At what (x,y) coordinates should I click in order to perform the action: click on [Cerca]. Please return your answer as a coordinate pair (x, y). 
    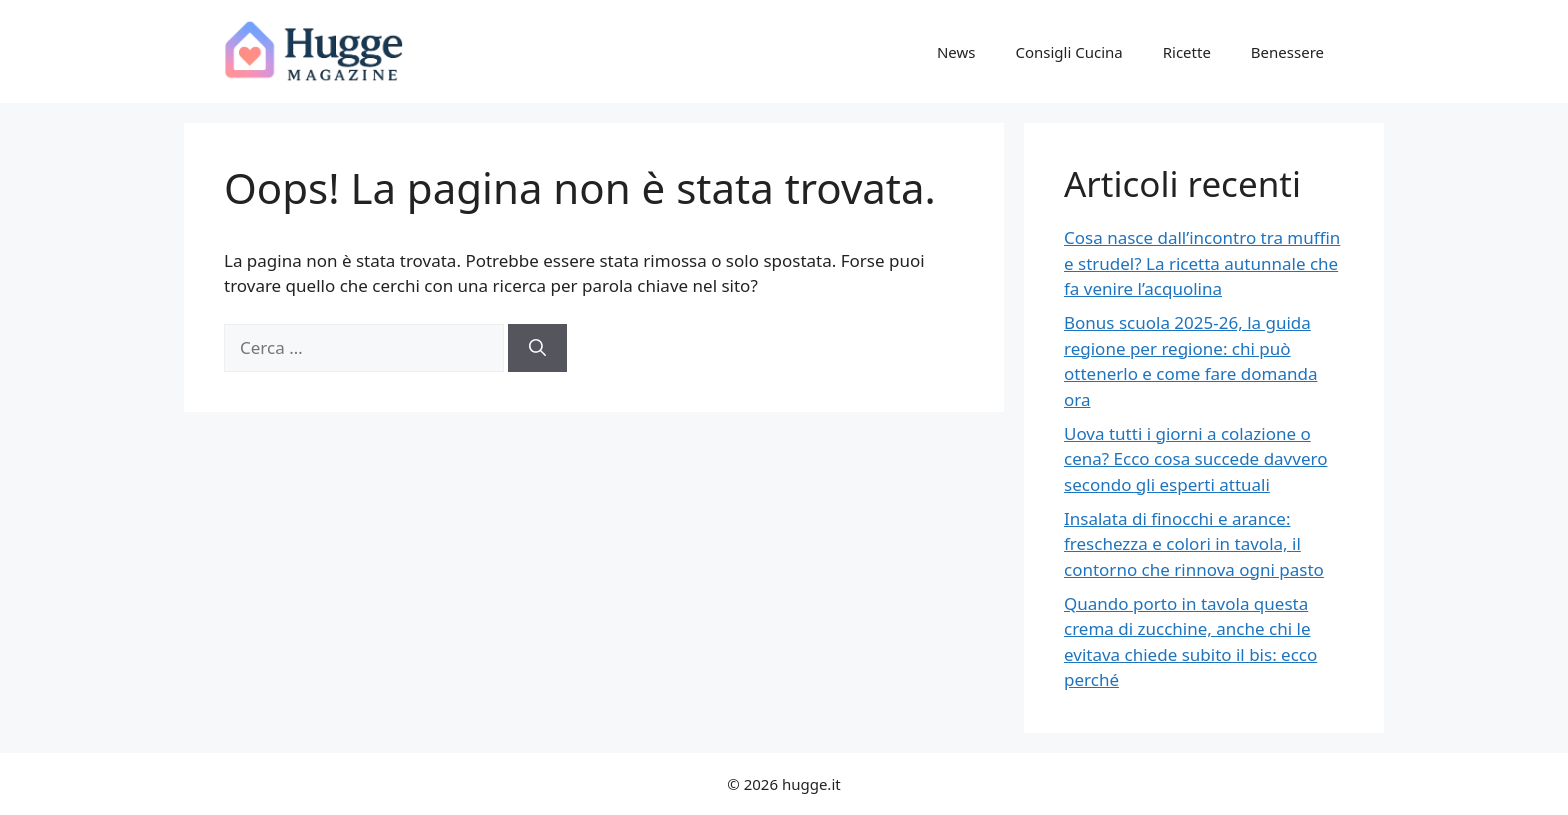
    Looking at the image, I should click on (537, 348).